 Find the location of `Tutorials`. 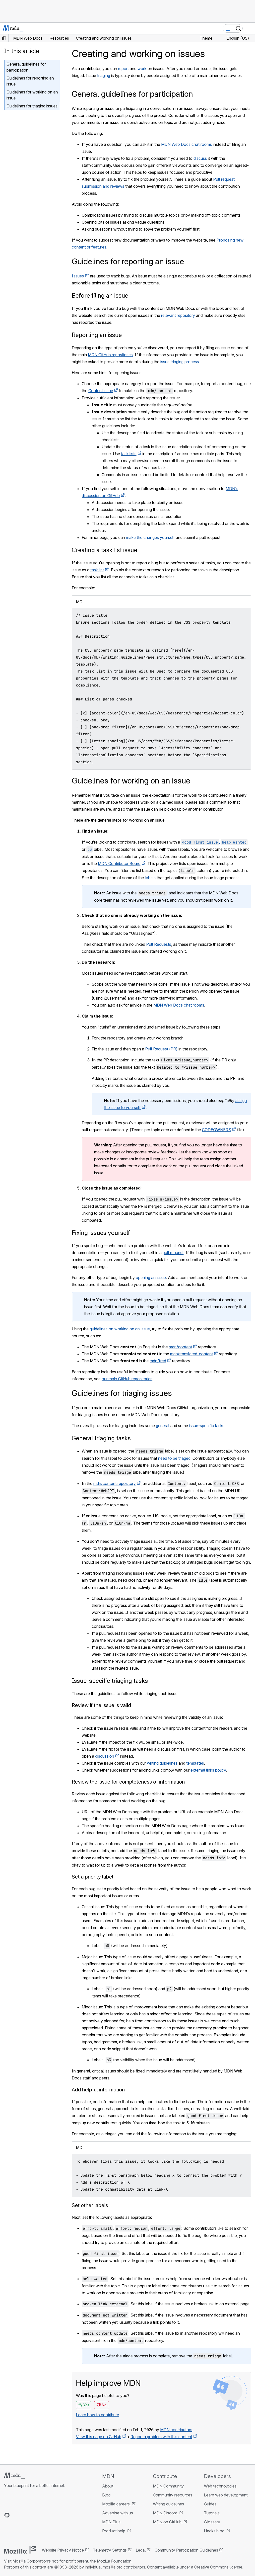

Tutorials is located at coordinates (212, 2512).